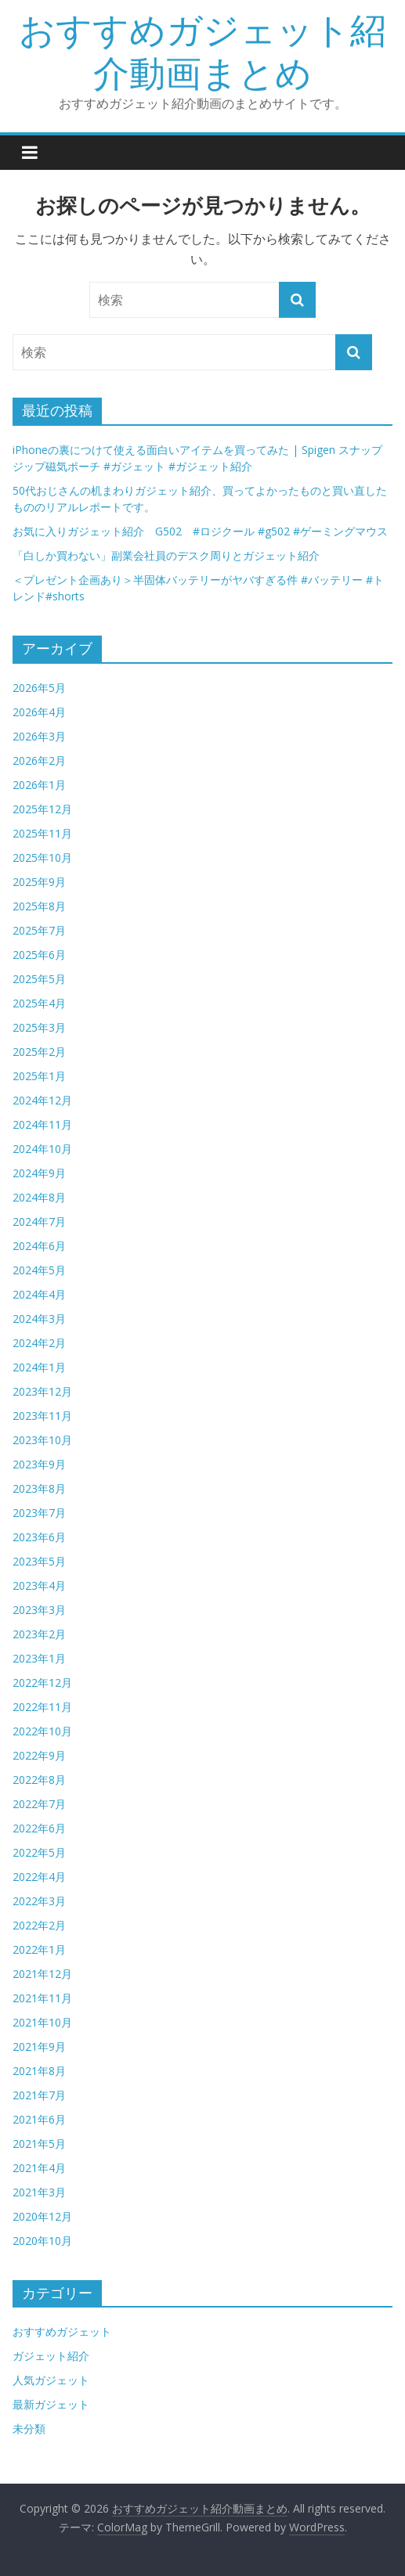  What do you see at coordinates (39, 784) in the screenshot?
I see `2026年1月` at bounding box center [39, 784].